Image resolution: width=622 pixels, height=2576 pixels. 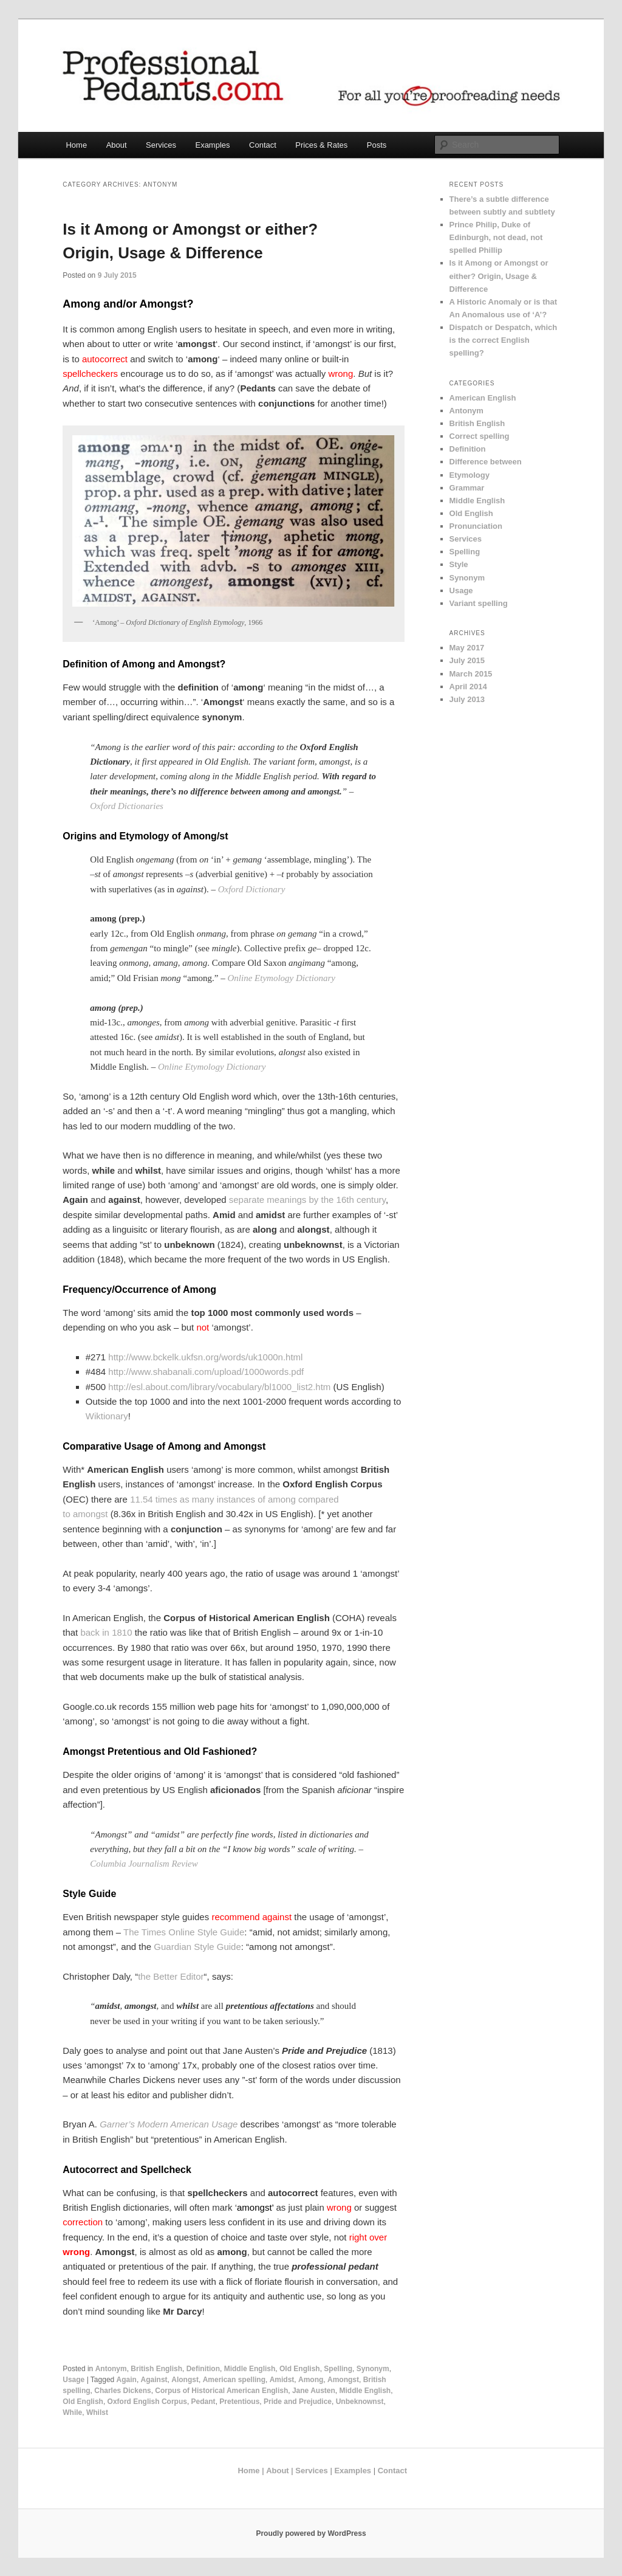 I want to click on Amongst, so click(x=343, y=2379).